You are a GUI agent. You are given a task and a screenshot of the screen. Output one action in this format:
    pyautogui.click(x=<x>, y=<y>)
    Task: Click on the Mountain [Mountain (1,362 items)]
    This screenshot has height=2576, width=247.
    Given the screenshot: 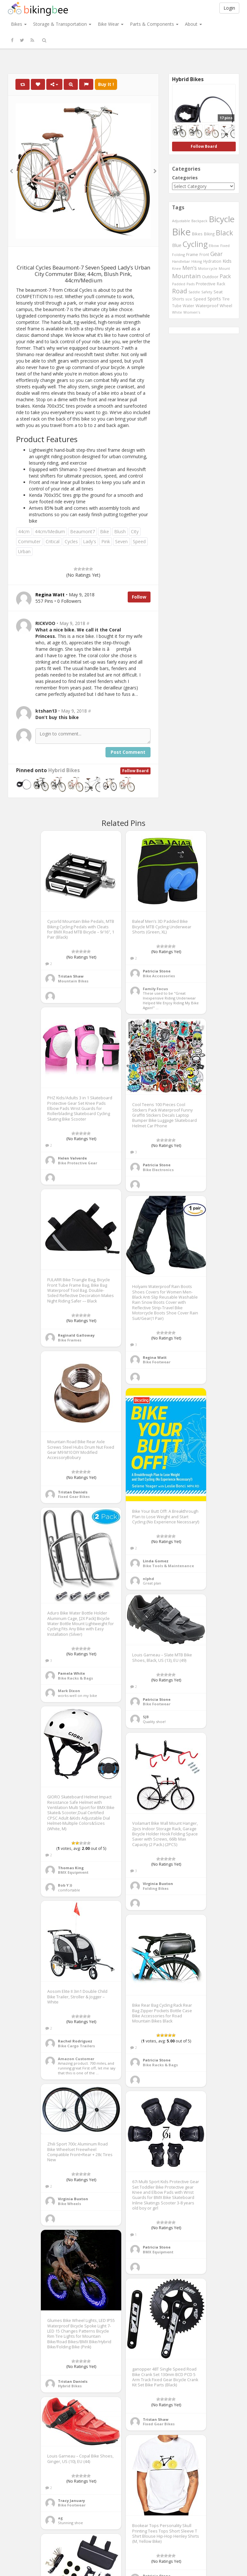 What is the action you would take?
    pyautogui.click(x=186, y=276)
    